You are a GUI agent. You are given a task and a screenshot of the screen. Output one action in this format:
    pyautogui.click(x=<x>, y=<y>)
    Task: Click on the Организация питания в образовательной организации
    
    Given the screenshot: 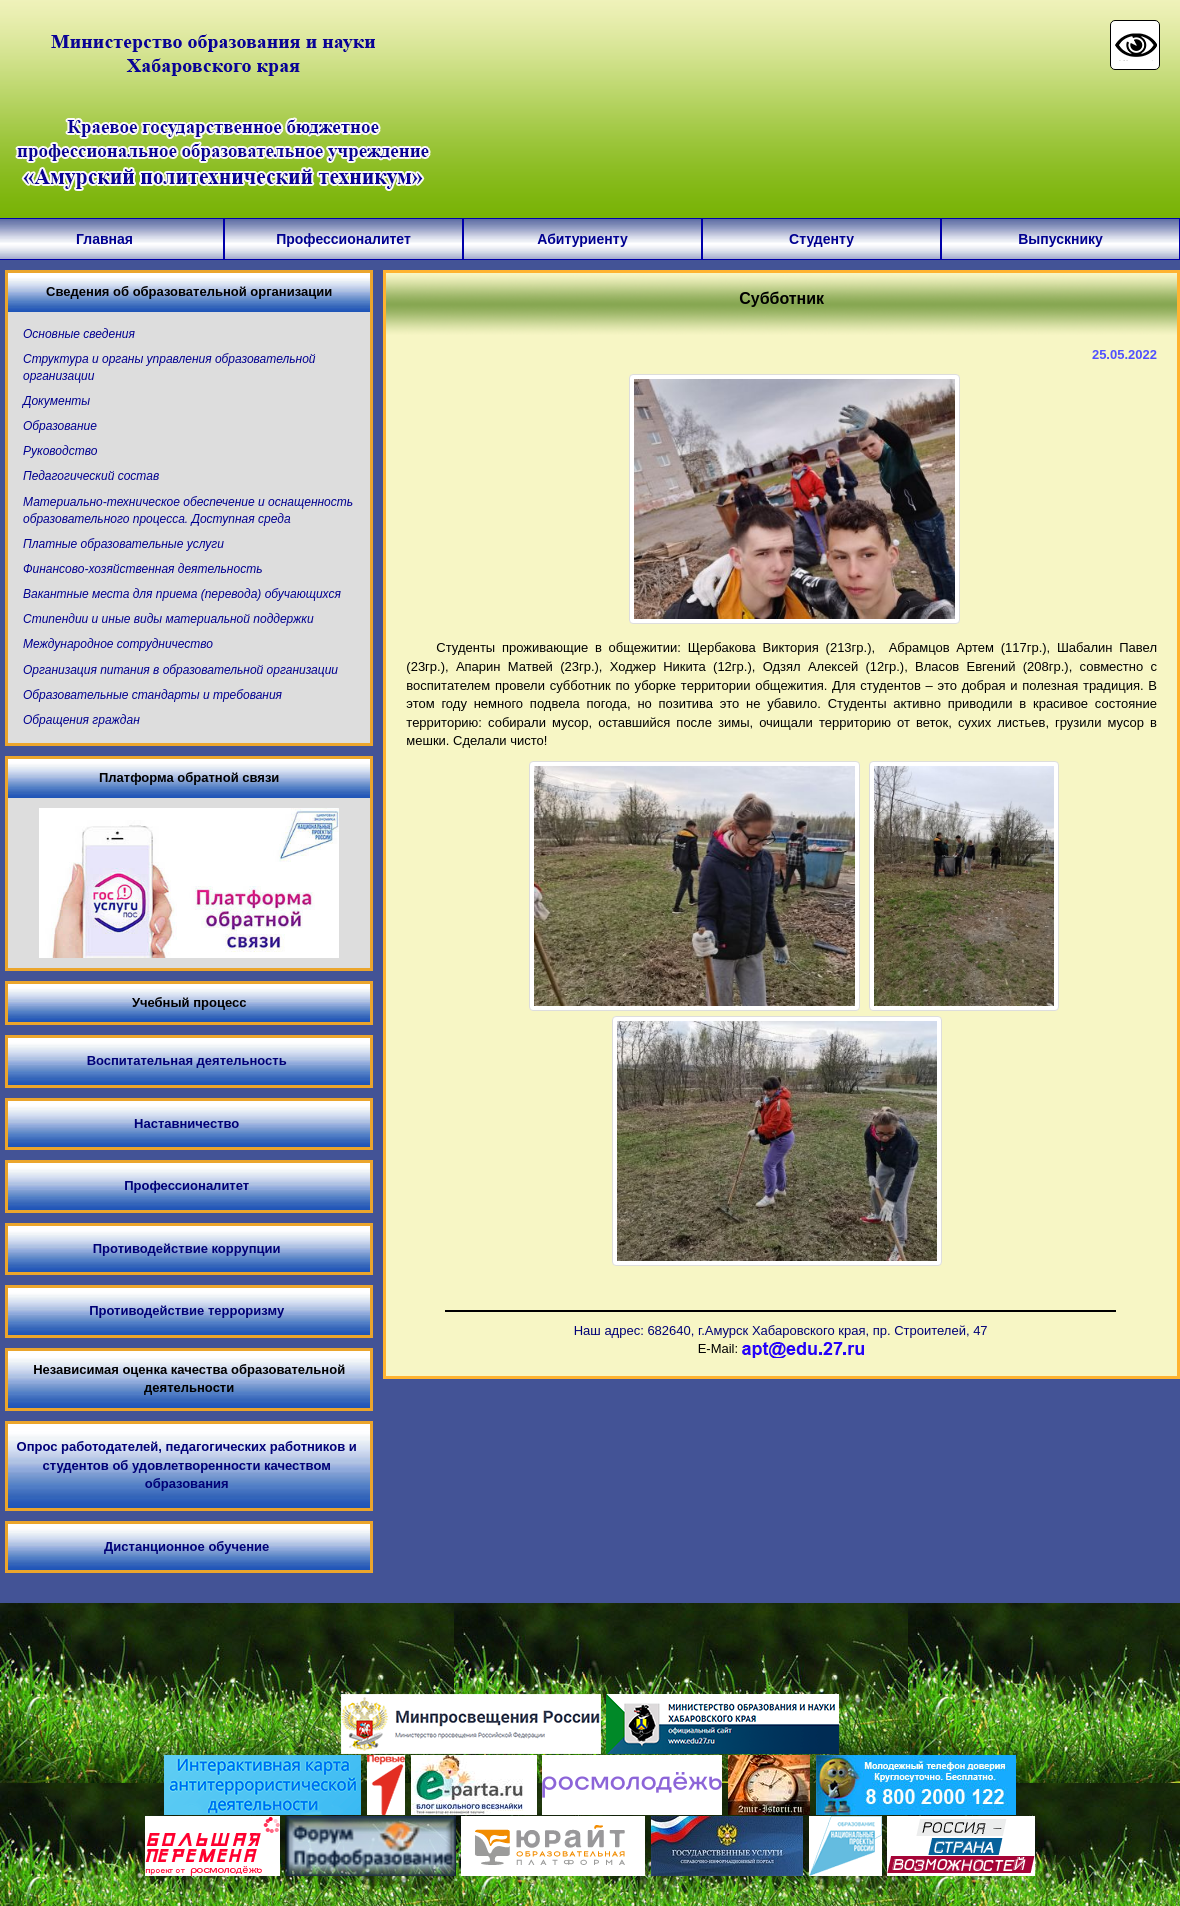 What is the action you would take?
    pyautogui.click(x=180, y=670)
    